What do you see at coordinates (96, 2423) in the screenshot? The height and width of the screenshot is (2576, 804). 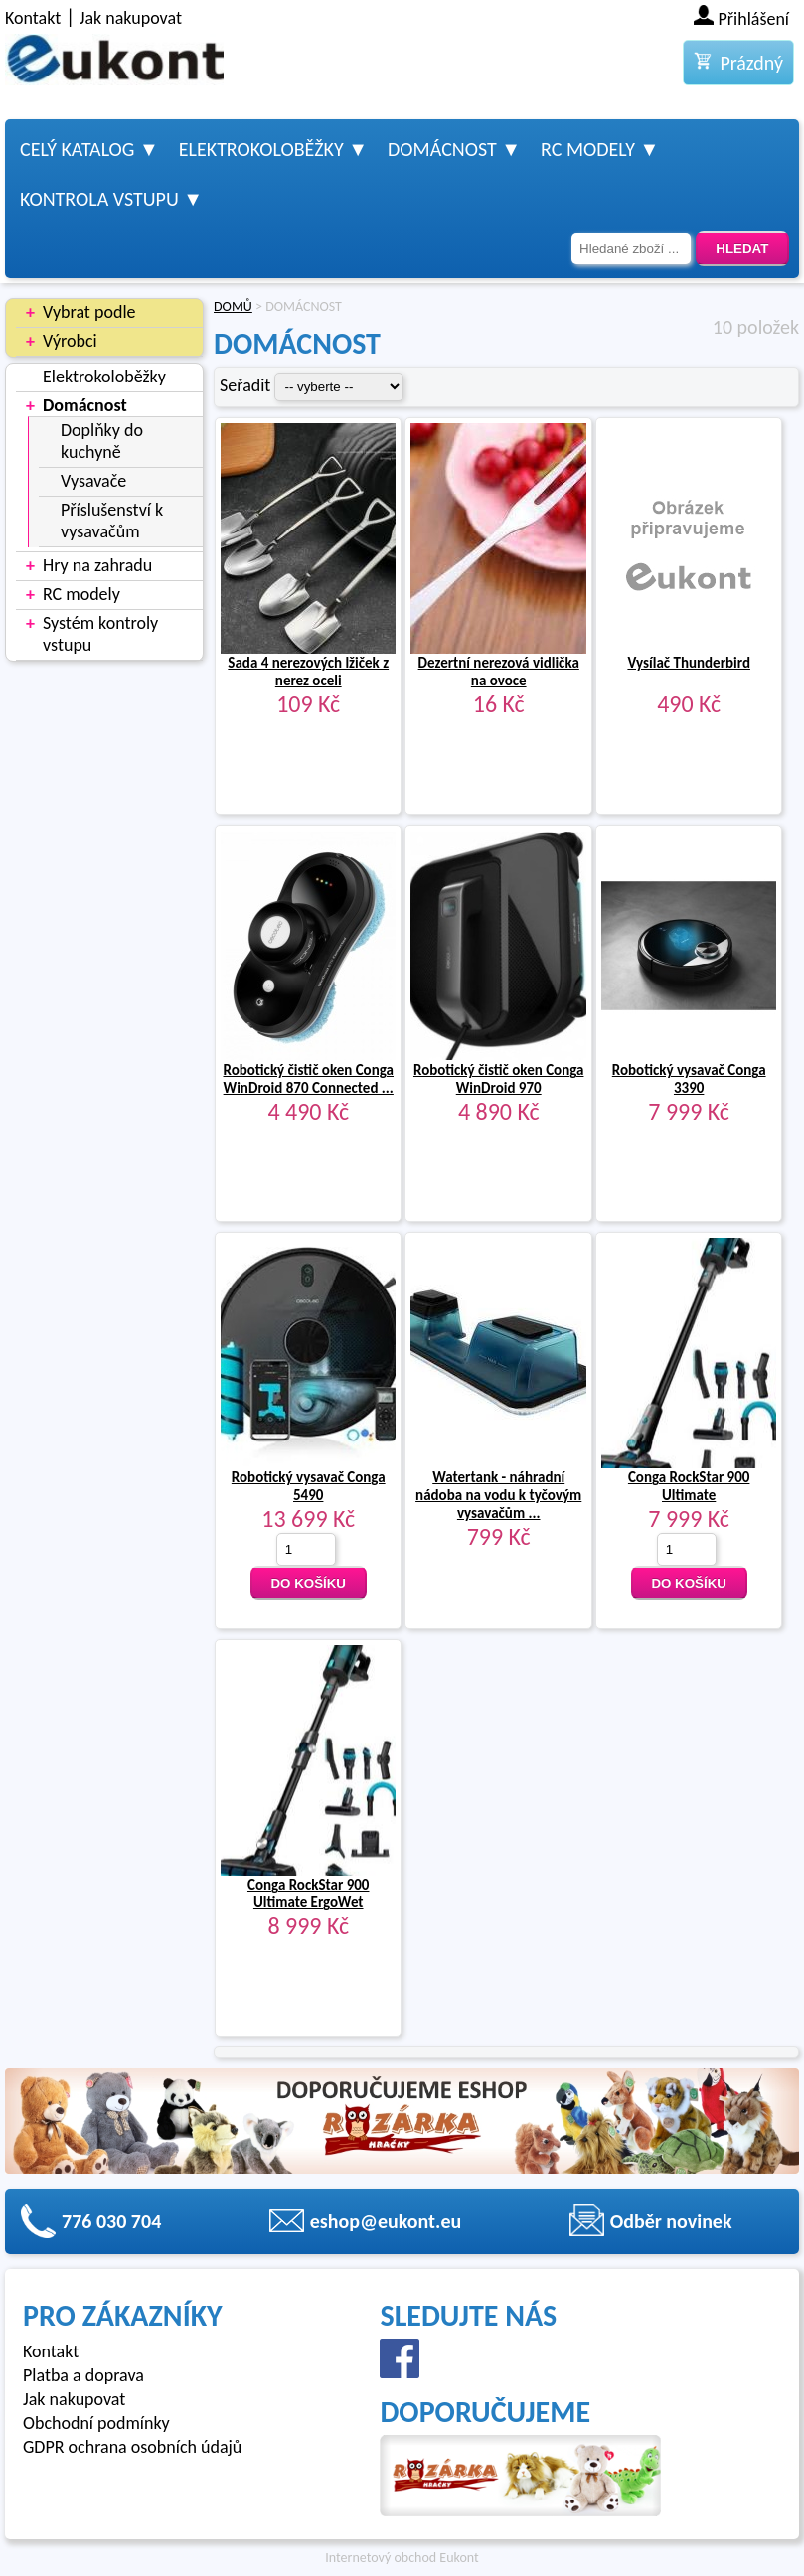 I see `Obchodní podmínky` at bounding box center [96, 2423].